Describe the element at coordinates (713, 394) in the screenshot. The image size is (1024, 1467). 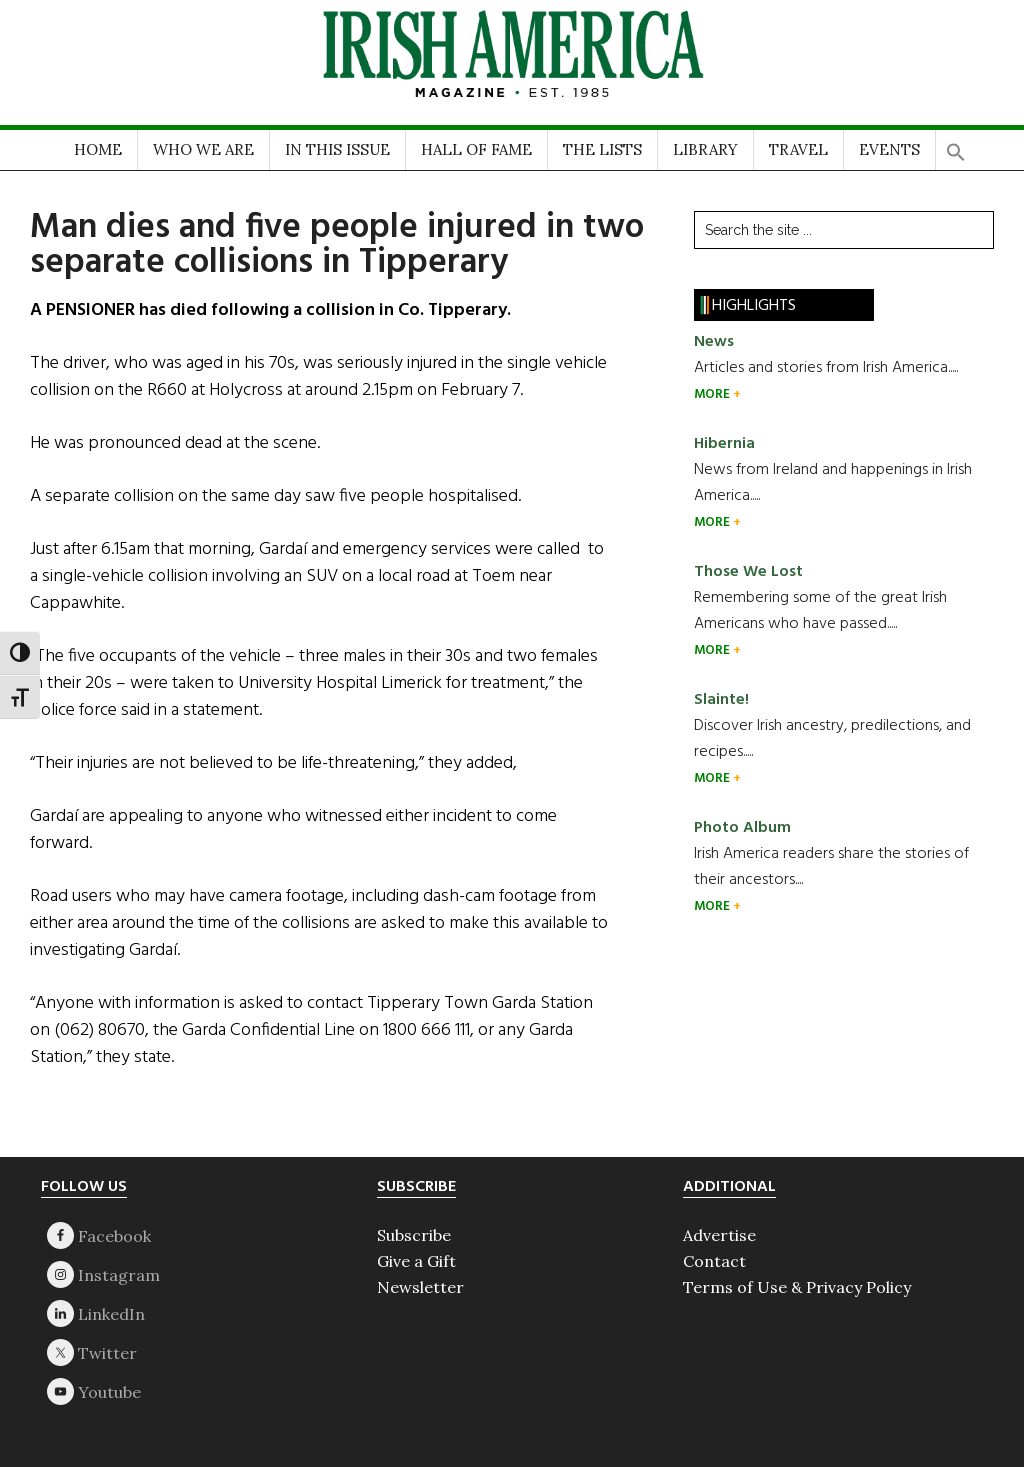
I see `MORE` at that location.